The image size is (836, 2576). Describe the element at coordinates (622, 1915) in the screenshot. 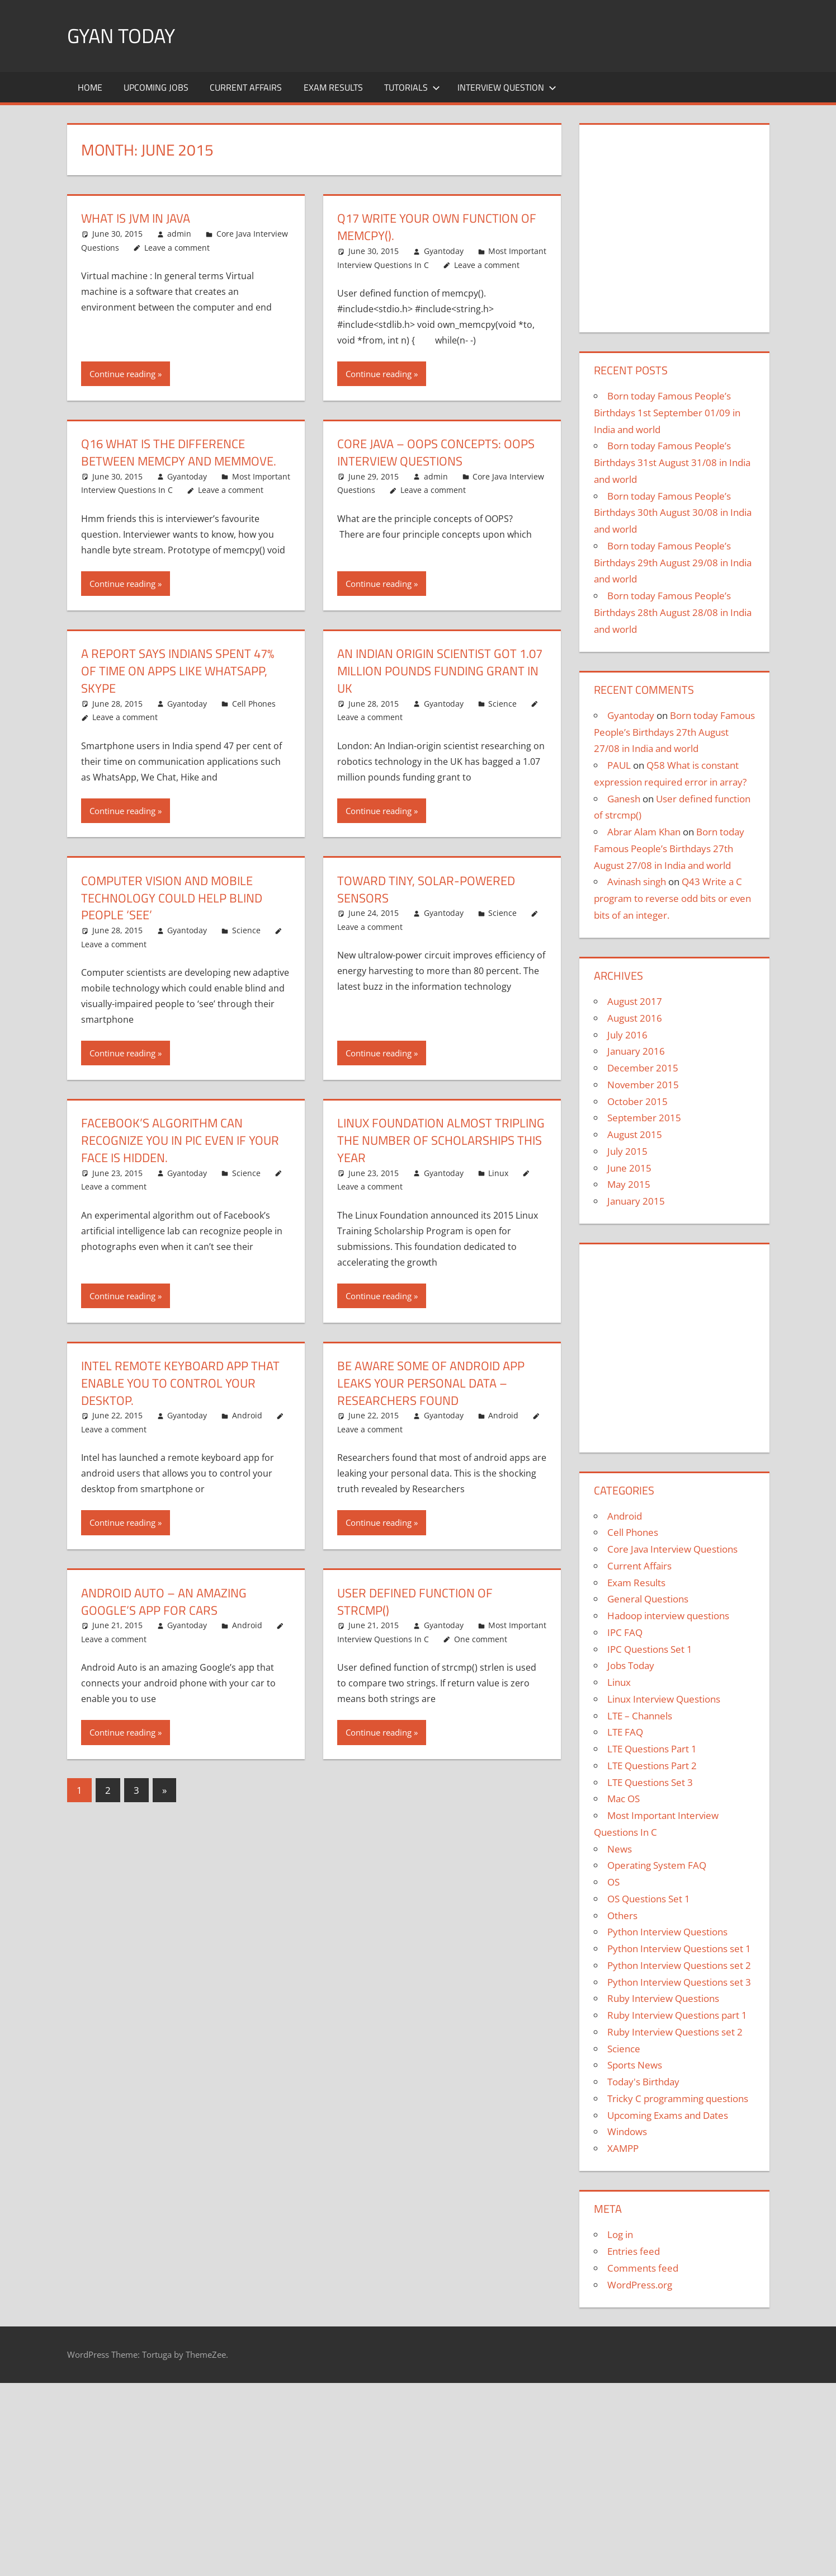

I see `Others` at that location.